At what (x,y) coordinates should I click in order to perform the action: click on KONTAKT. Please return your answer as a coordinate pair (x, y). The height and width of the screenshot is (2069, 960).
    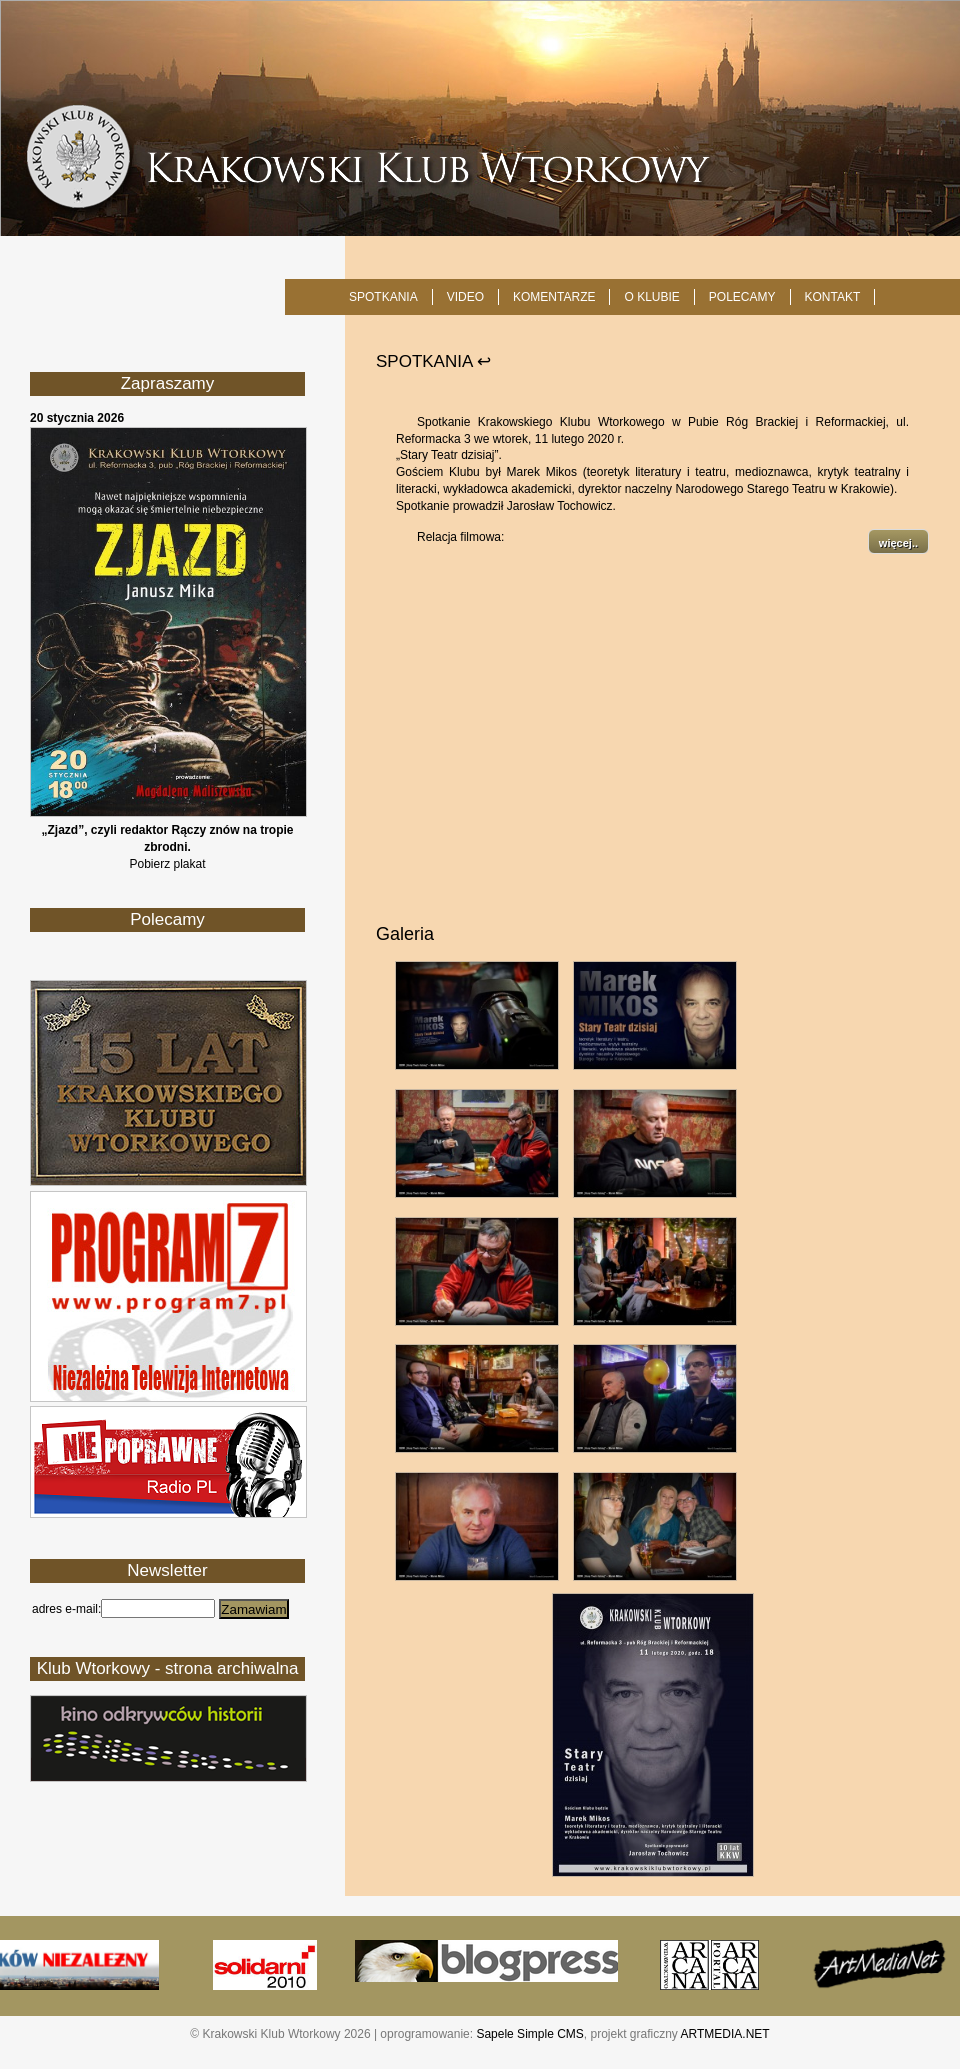
    Looking at the image, I should click on (833, 297).